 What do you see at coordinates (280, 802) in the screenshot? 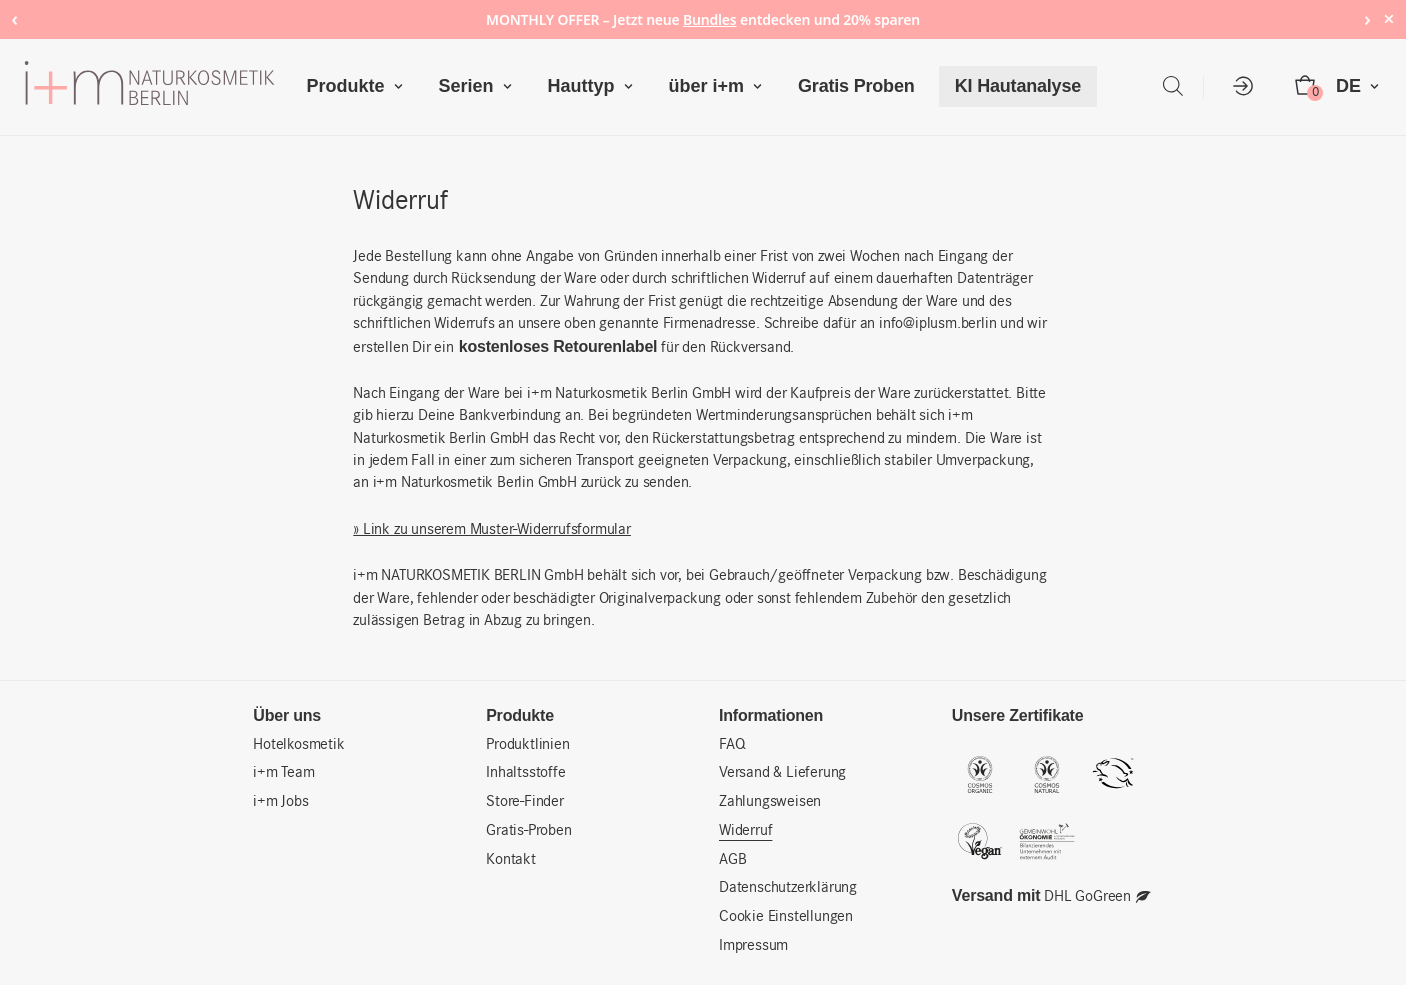
I see `i+m Jobs` at bounding box center [280, 802].